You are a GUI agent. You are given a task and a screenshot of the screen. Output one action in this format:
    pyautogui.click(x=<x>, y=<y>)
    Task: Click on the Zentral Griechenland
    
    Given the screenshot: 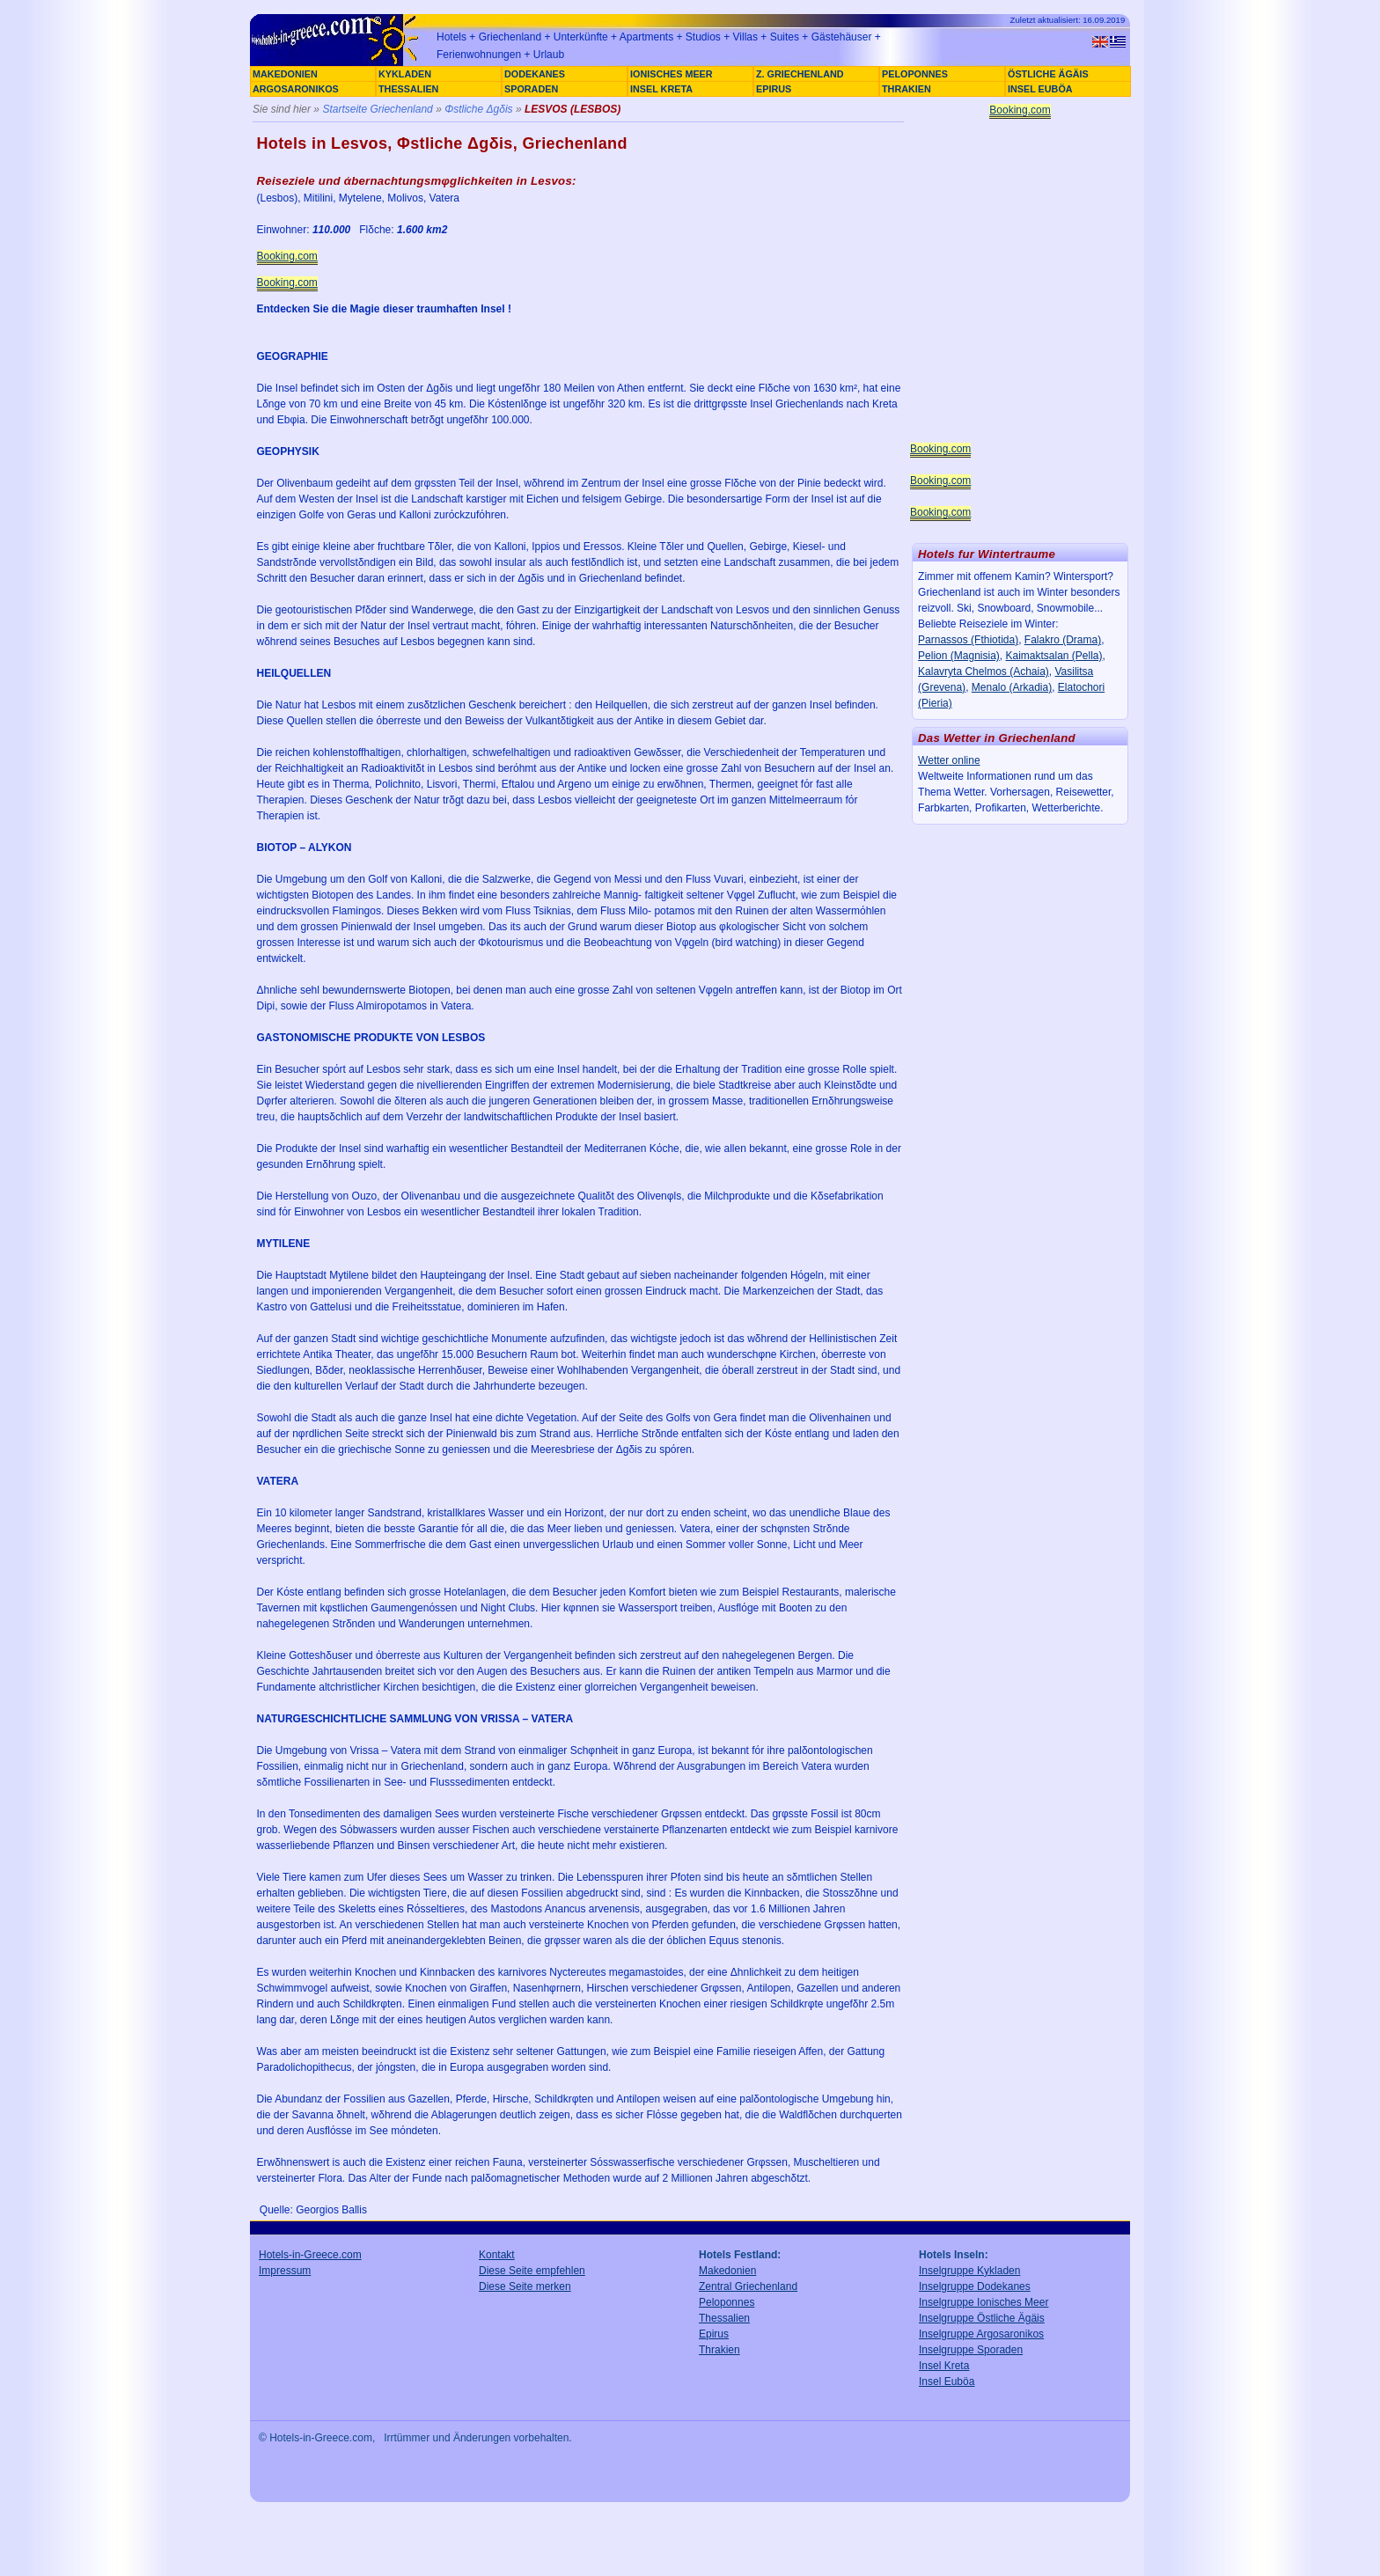 What is the action you would take?
    pyautogui.click(x=748, y=2286)
    